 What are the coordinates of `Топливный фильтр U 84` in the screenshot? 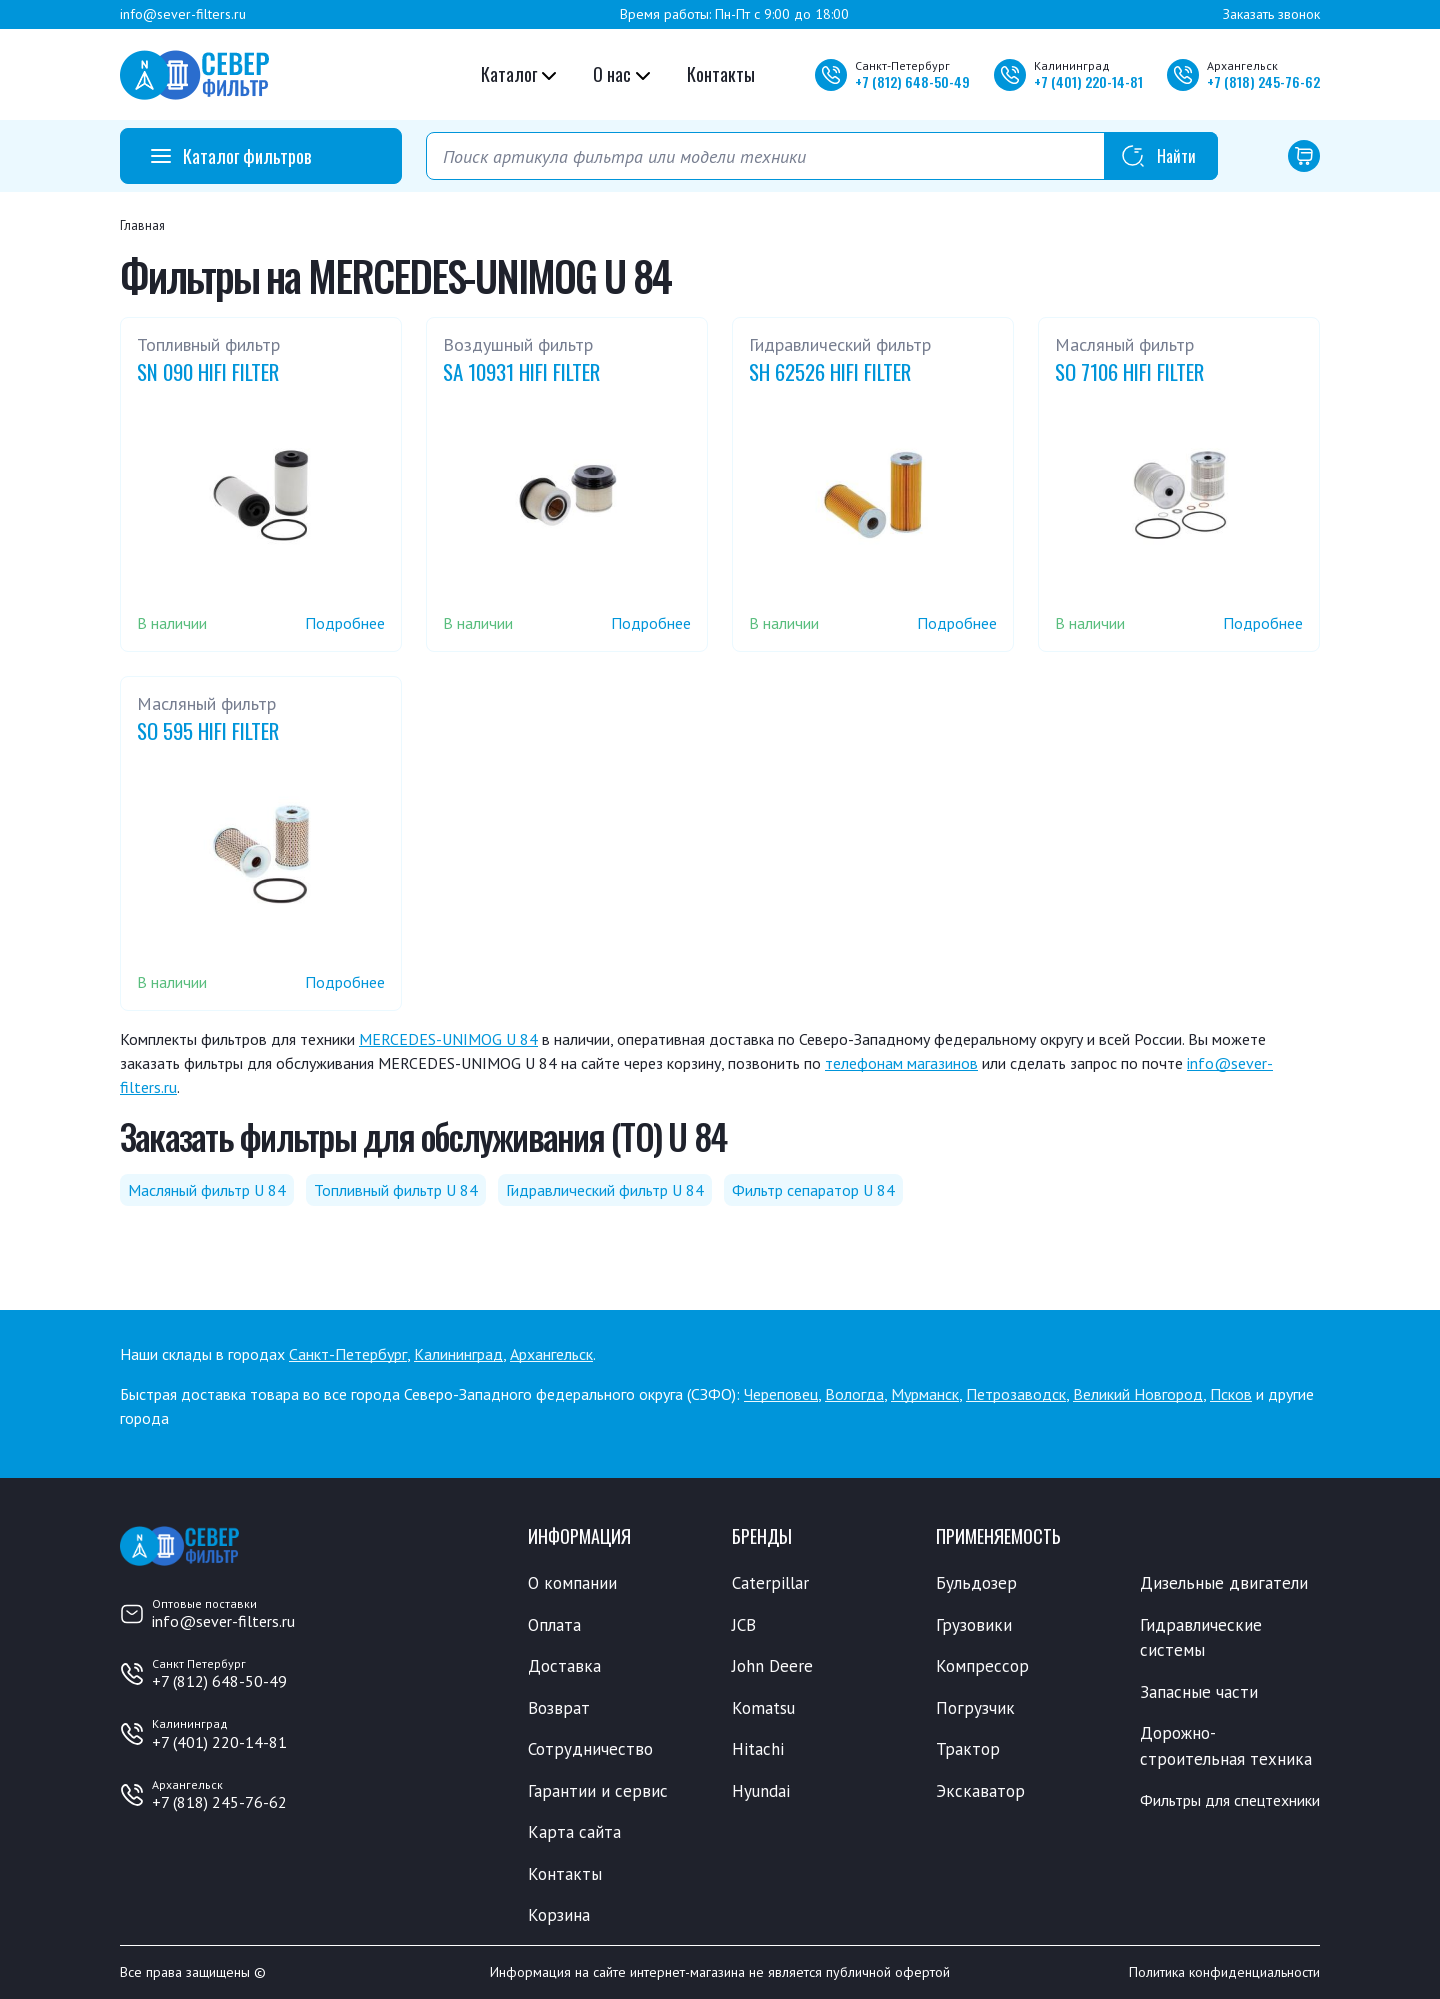 It's located at (396, 1190).